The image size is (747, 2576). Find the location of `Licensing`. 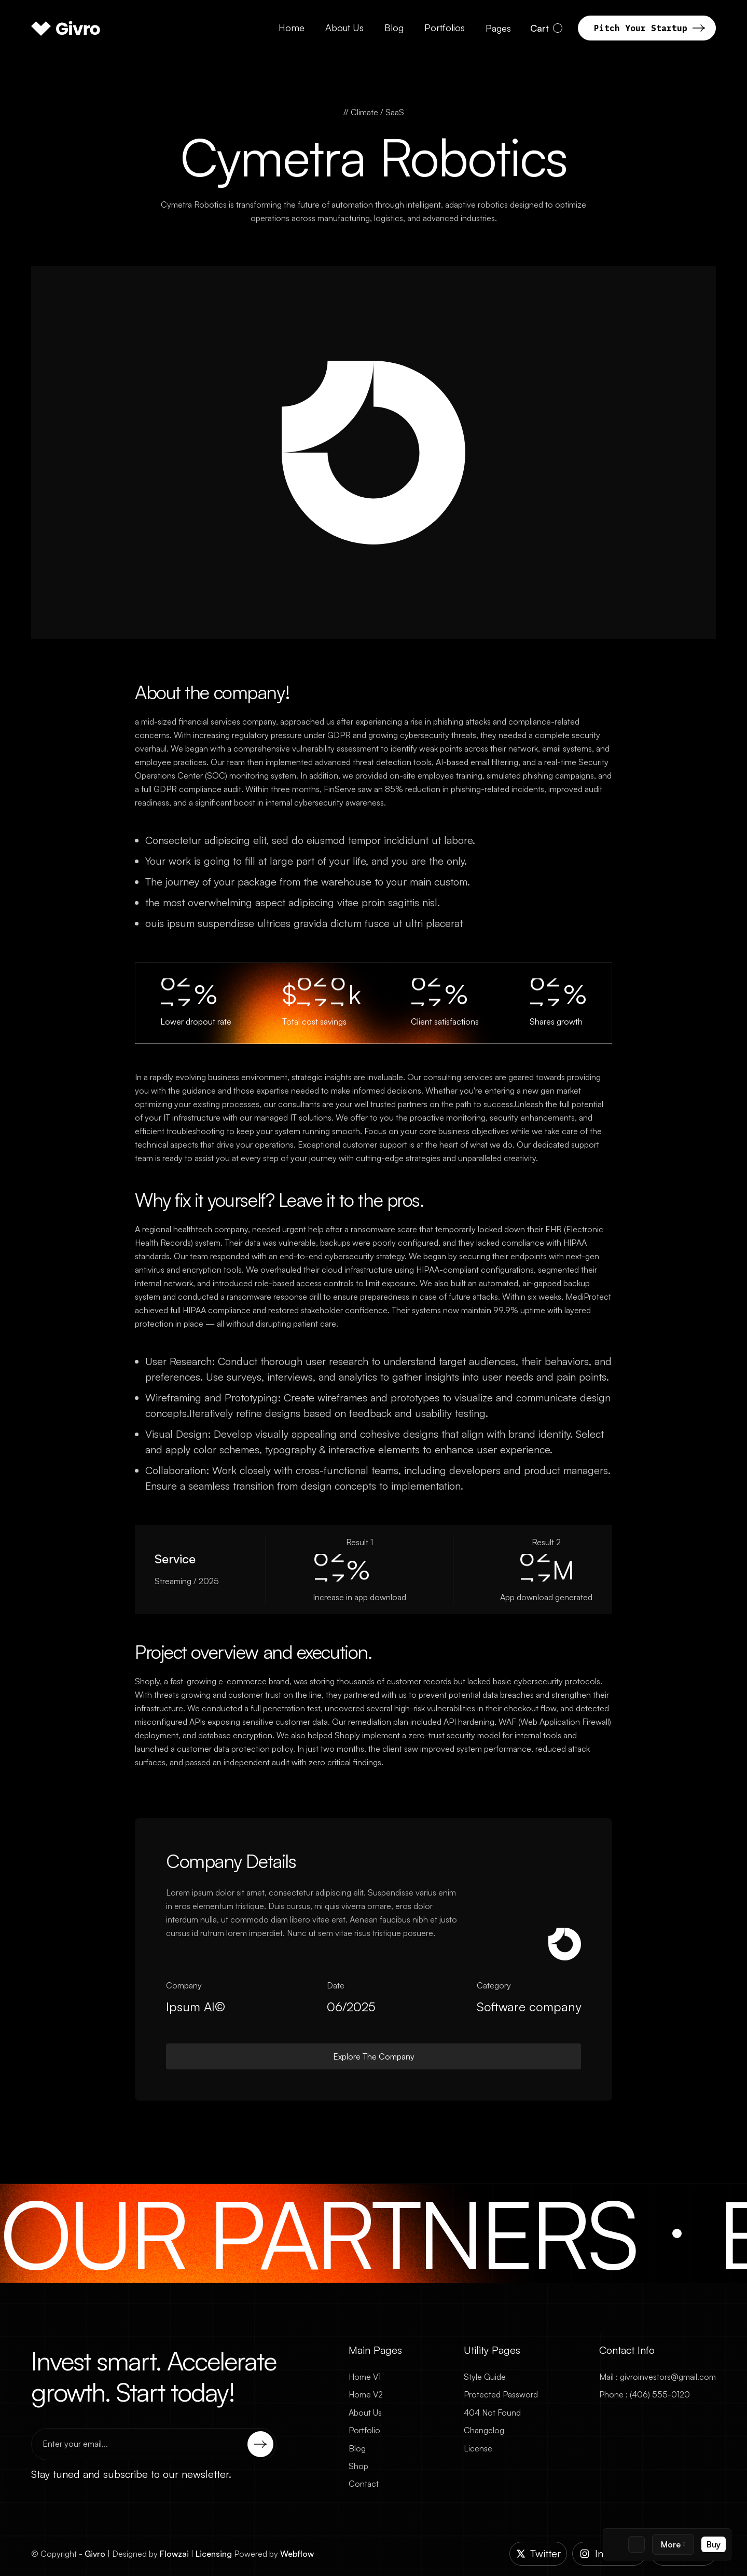

Licensing is located at coordinates (214, 2553).